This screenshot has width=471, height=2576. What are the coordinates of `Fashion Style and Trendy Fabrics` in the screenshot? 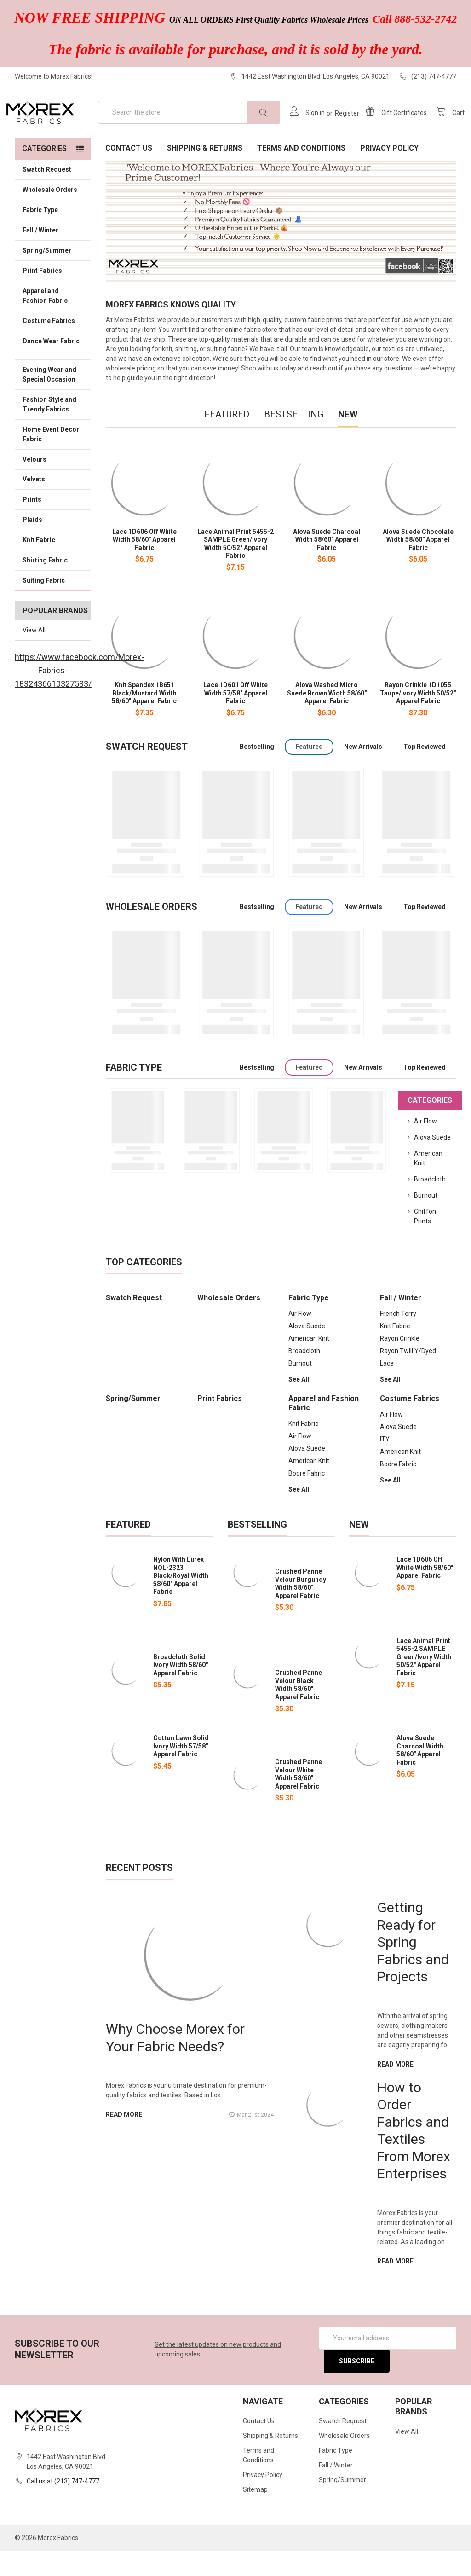 It's located at (53, 429).